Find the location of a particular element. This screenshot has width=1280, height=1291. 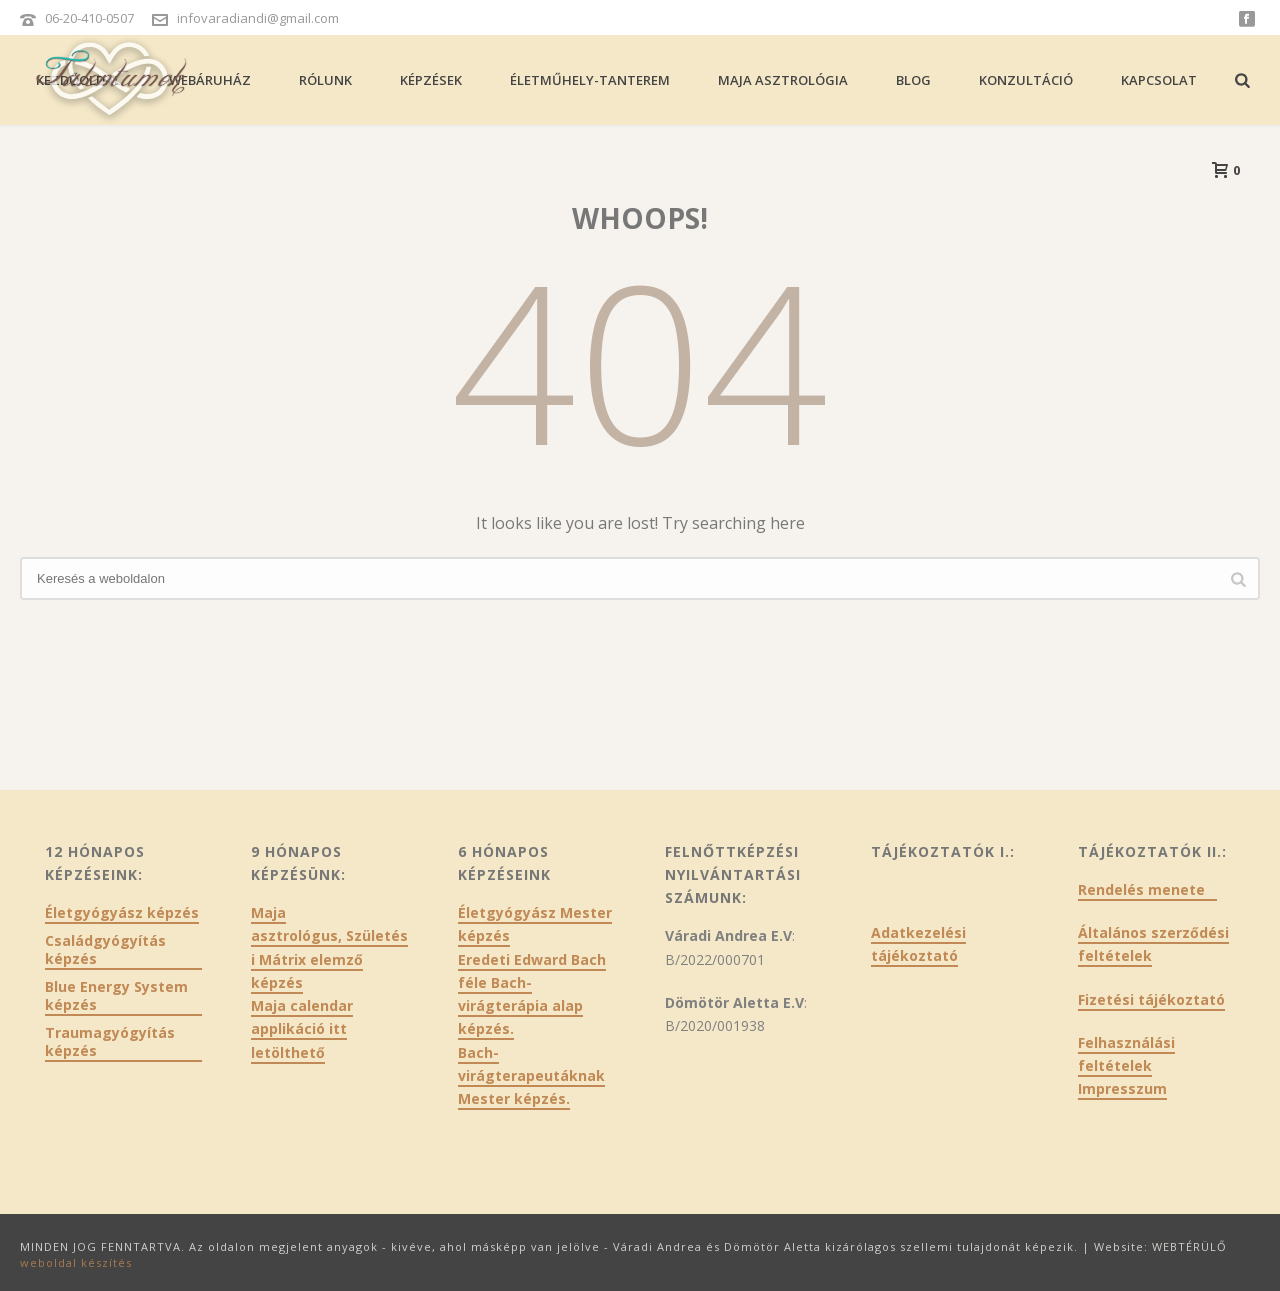

Képzések is located at coordinates (431, 80).